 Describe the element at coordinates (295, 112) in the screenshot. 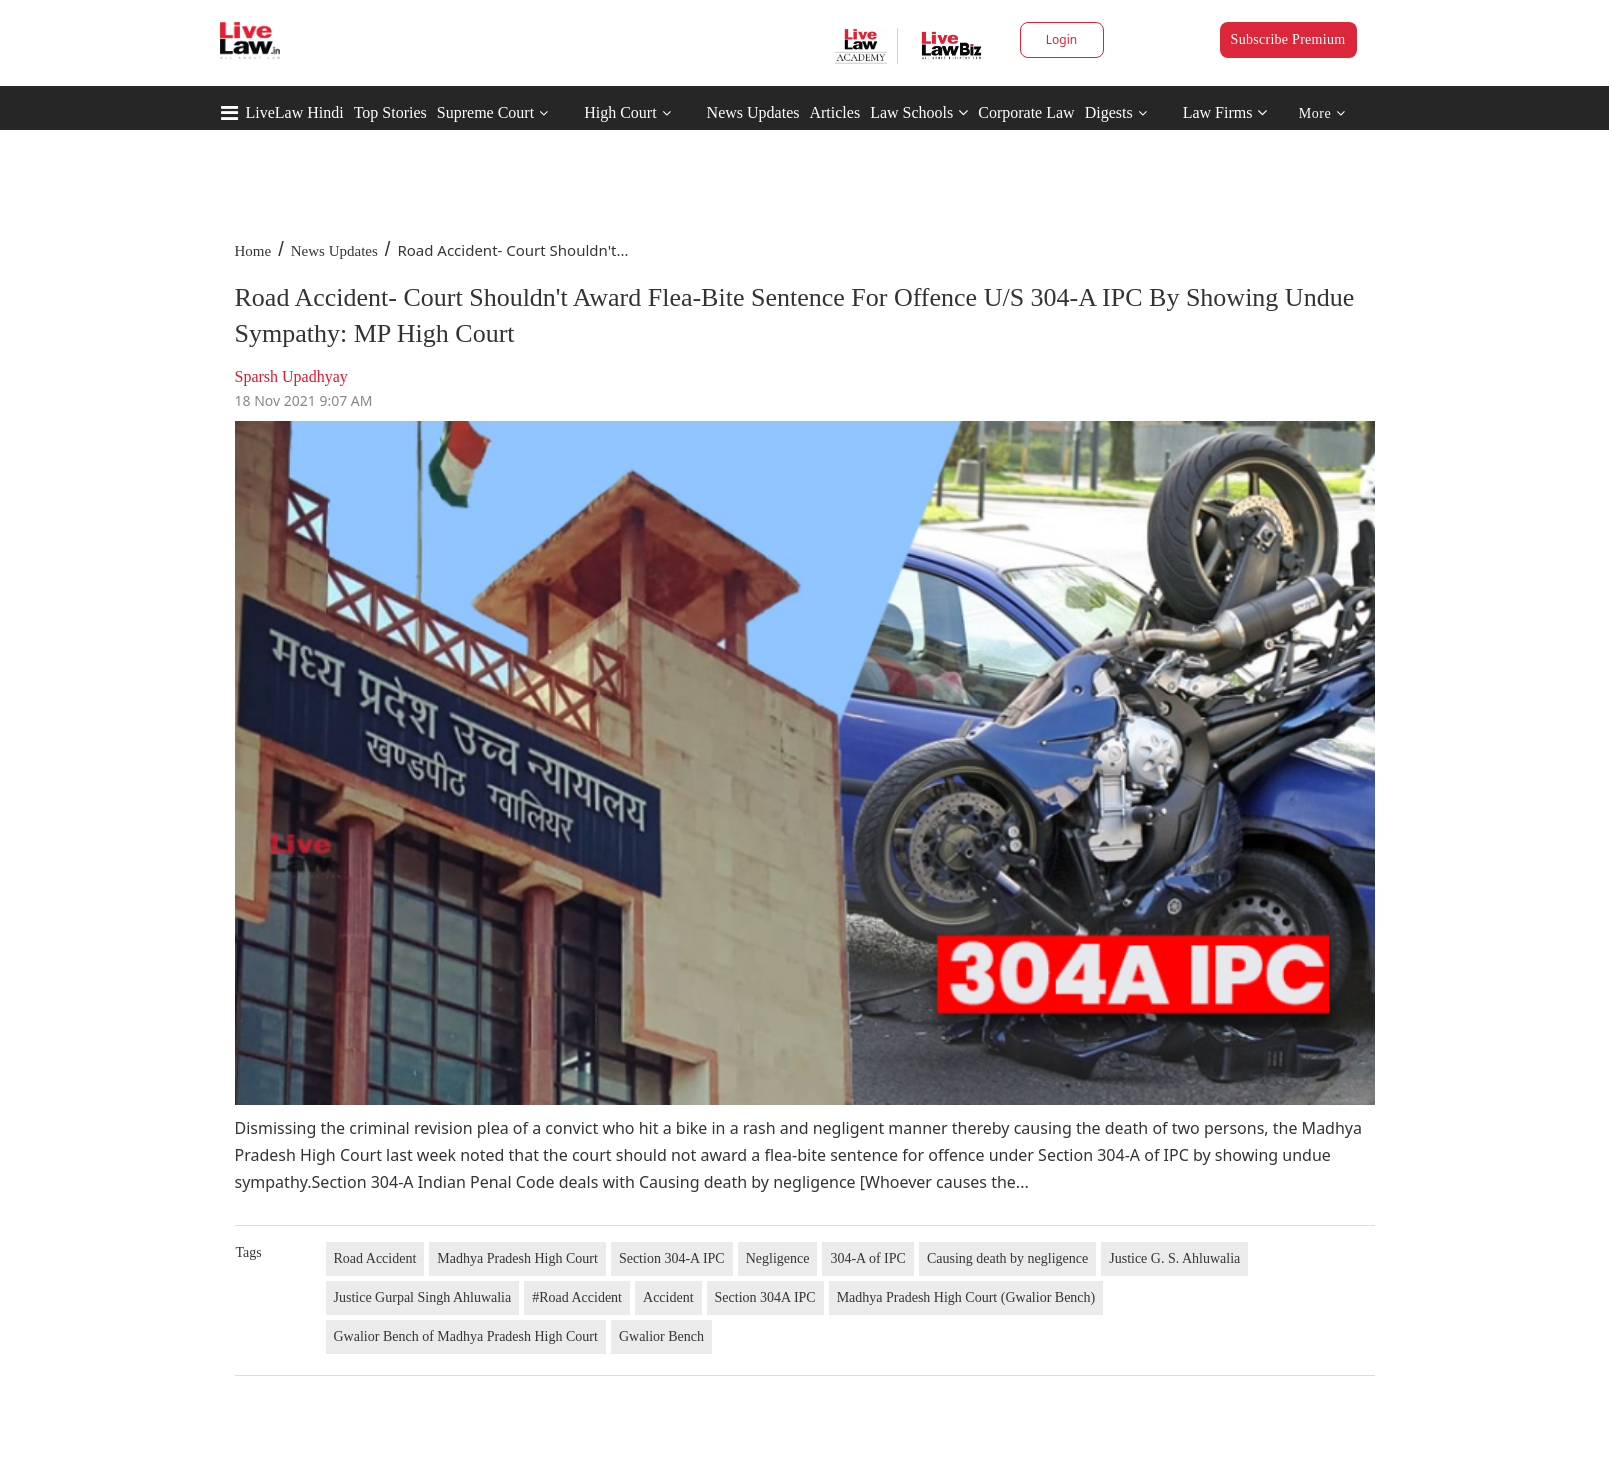

I see `LiveLaw Hindi` at that location.